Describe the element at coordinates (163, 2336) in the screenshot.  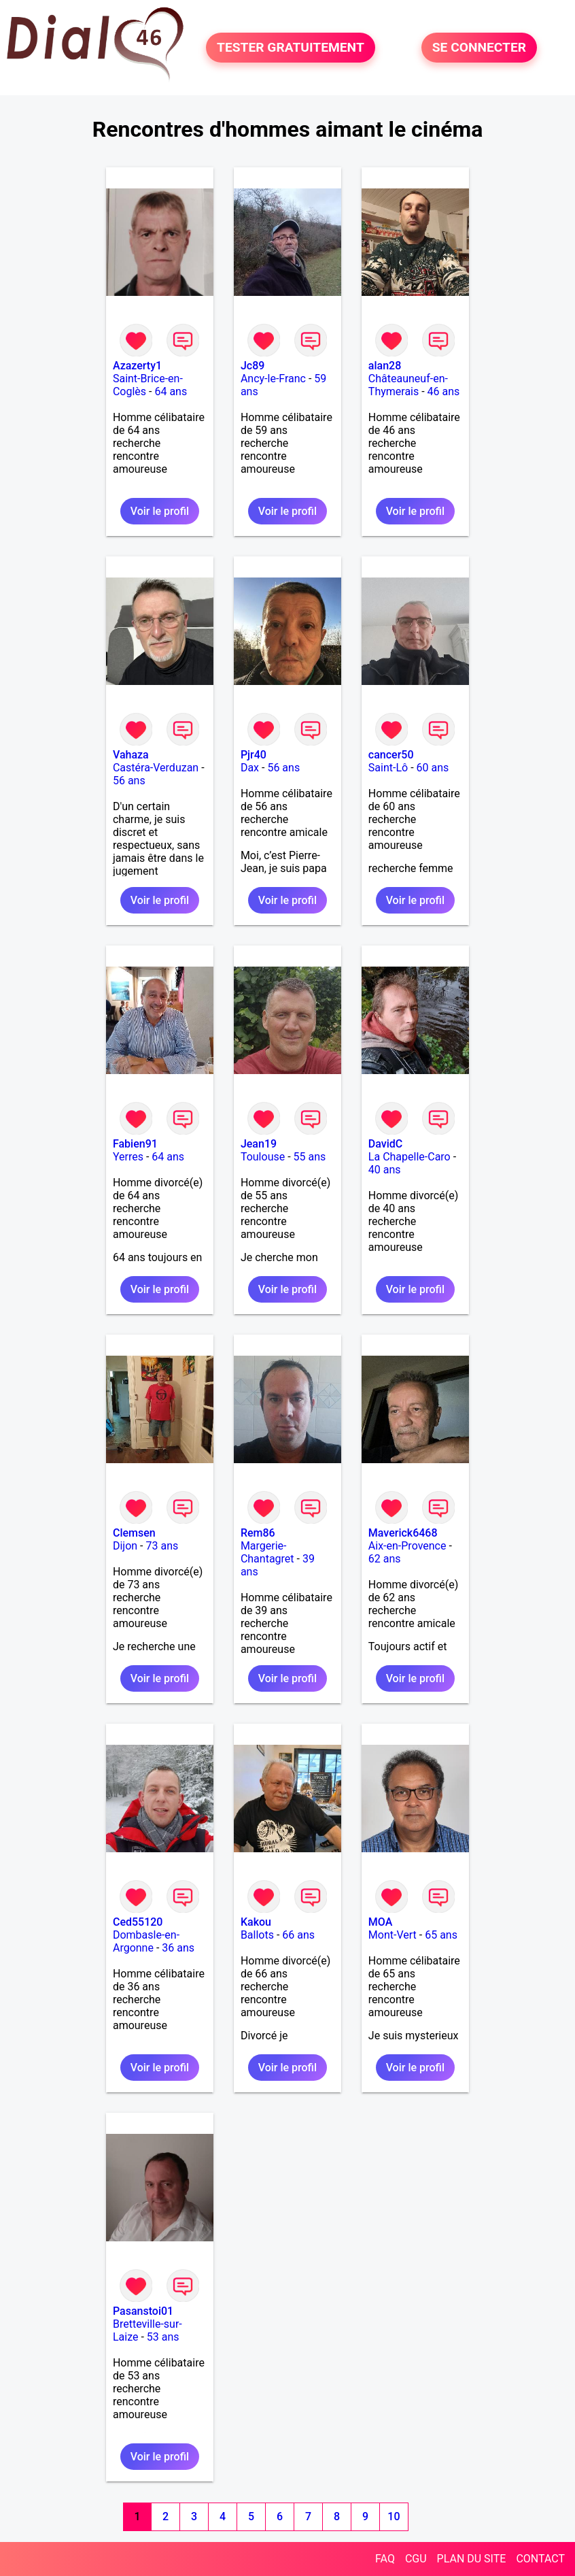
I see `53 ans` at that location.